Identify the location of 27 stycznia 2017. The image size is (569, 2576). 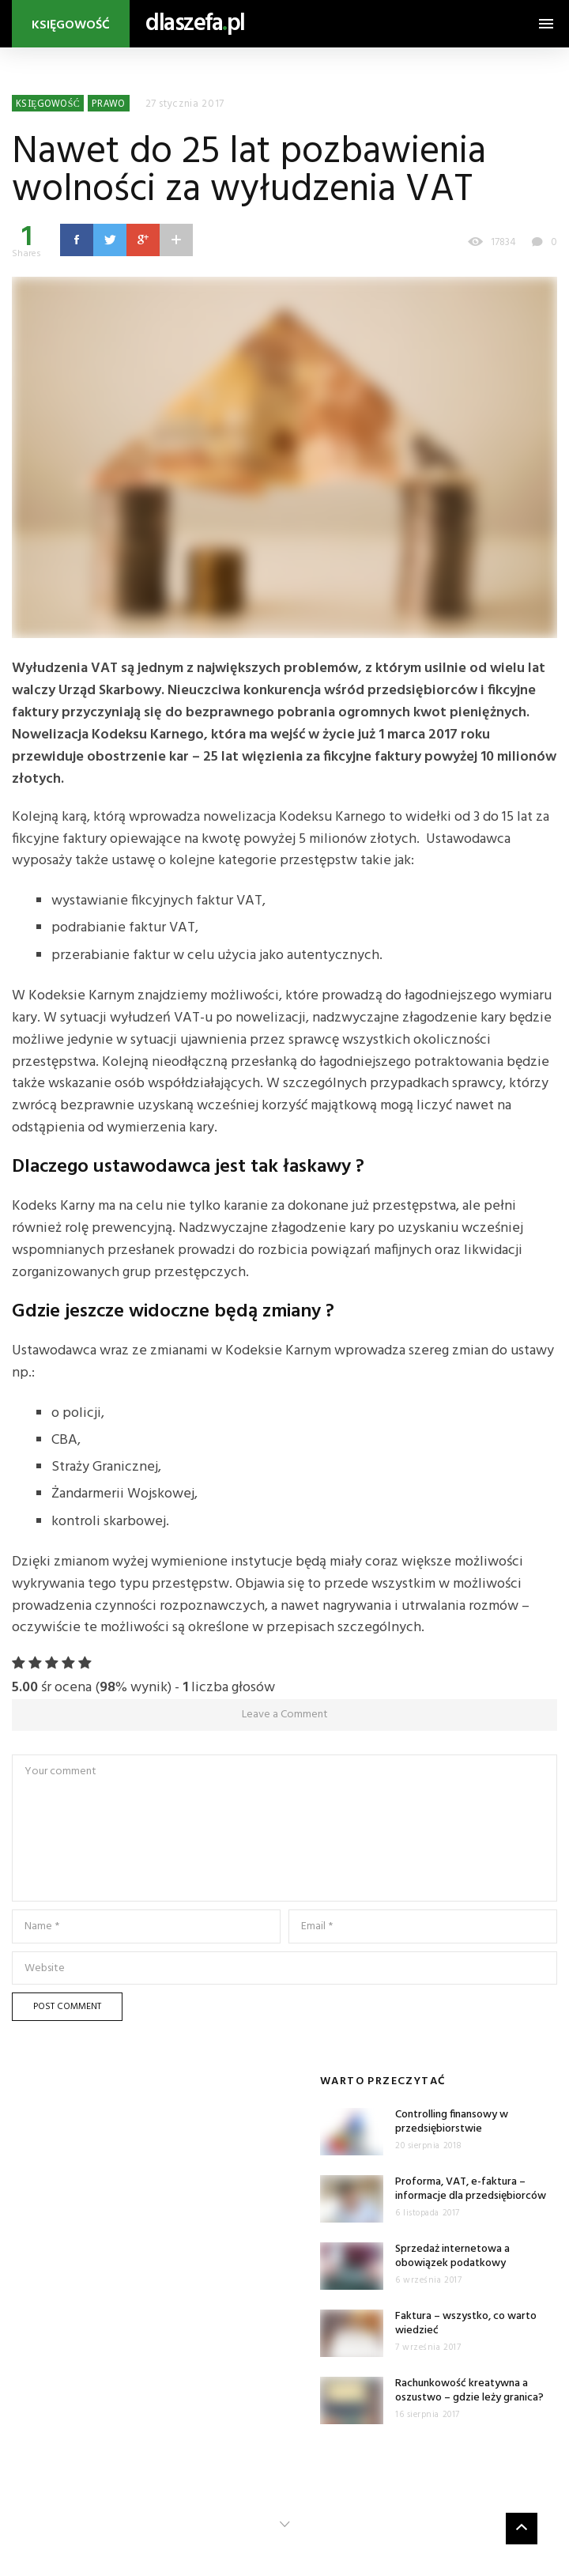
(184, 104).